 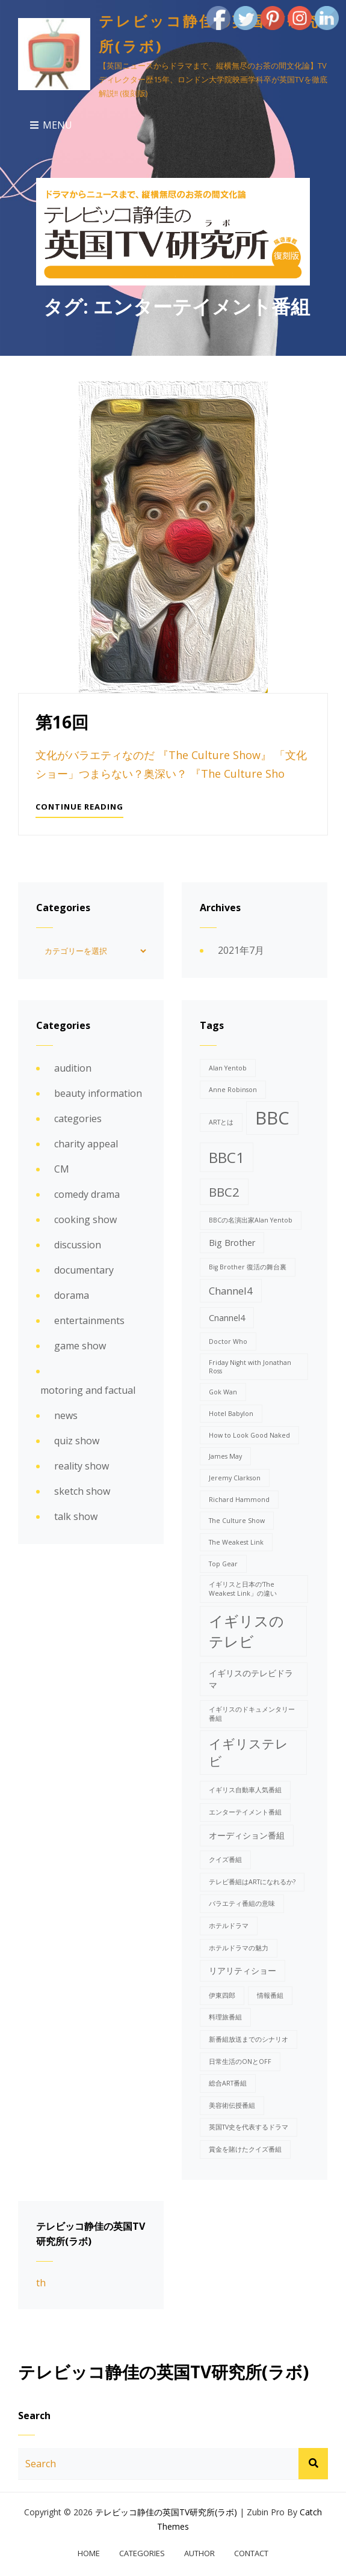 I want to click on Gok Wan [Gok Wan (1個の項目)], so click(x=223, y=1391).